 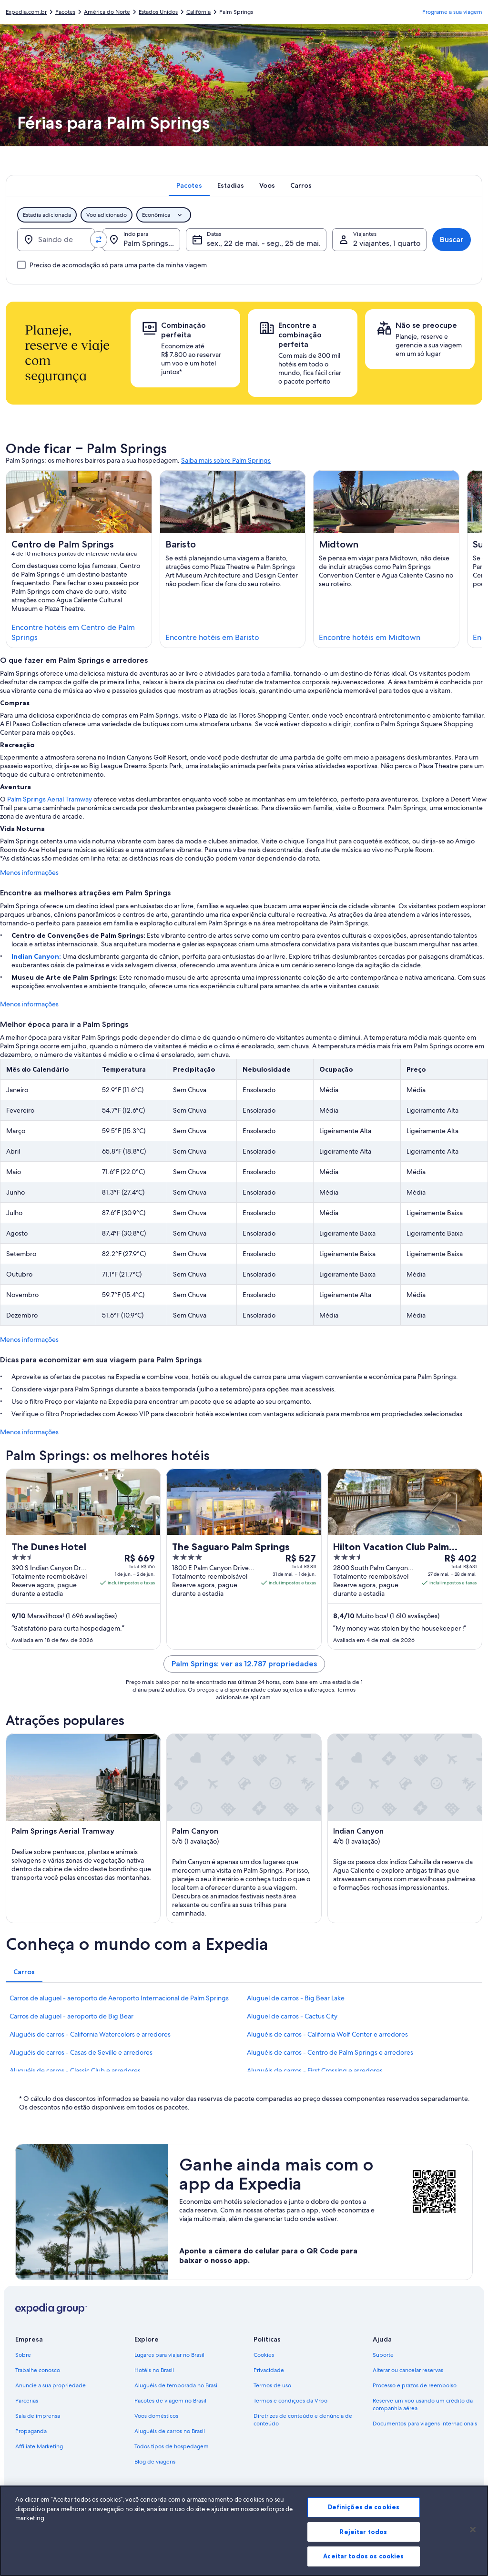 I want to click on Menos informações, so click(x=29, y=872).